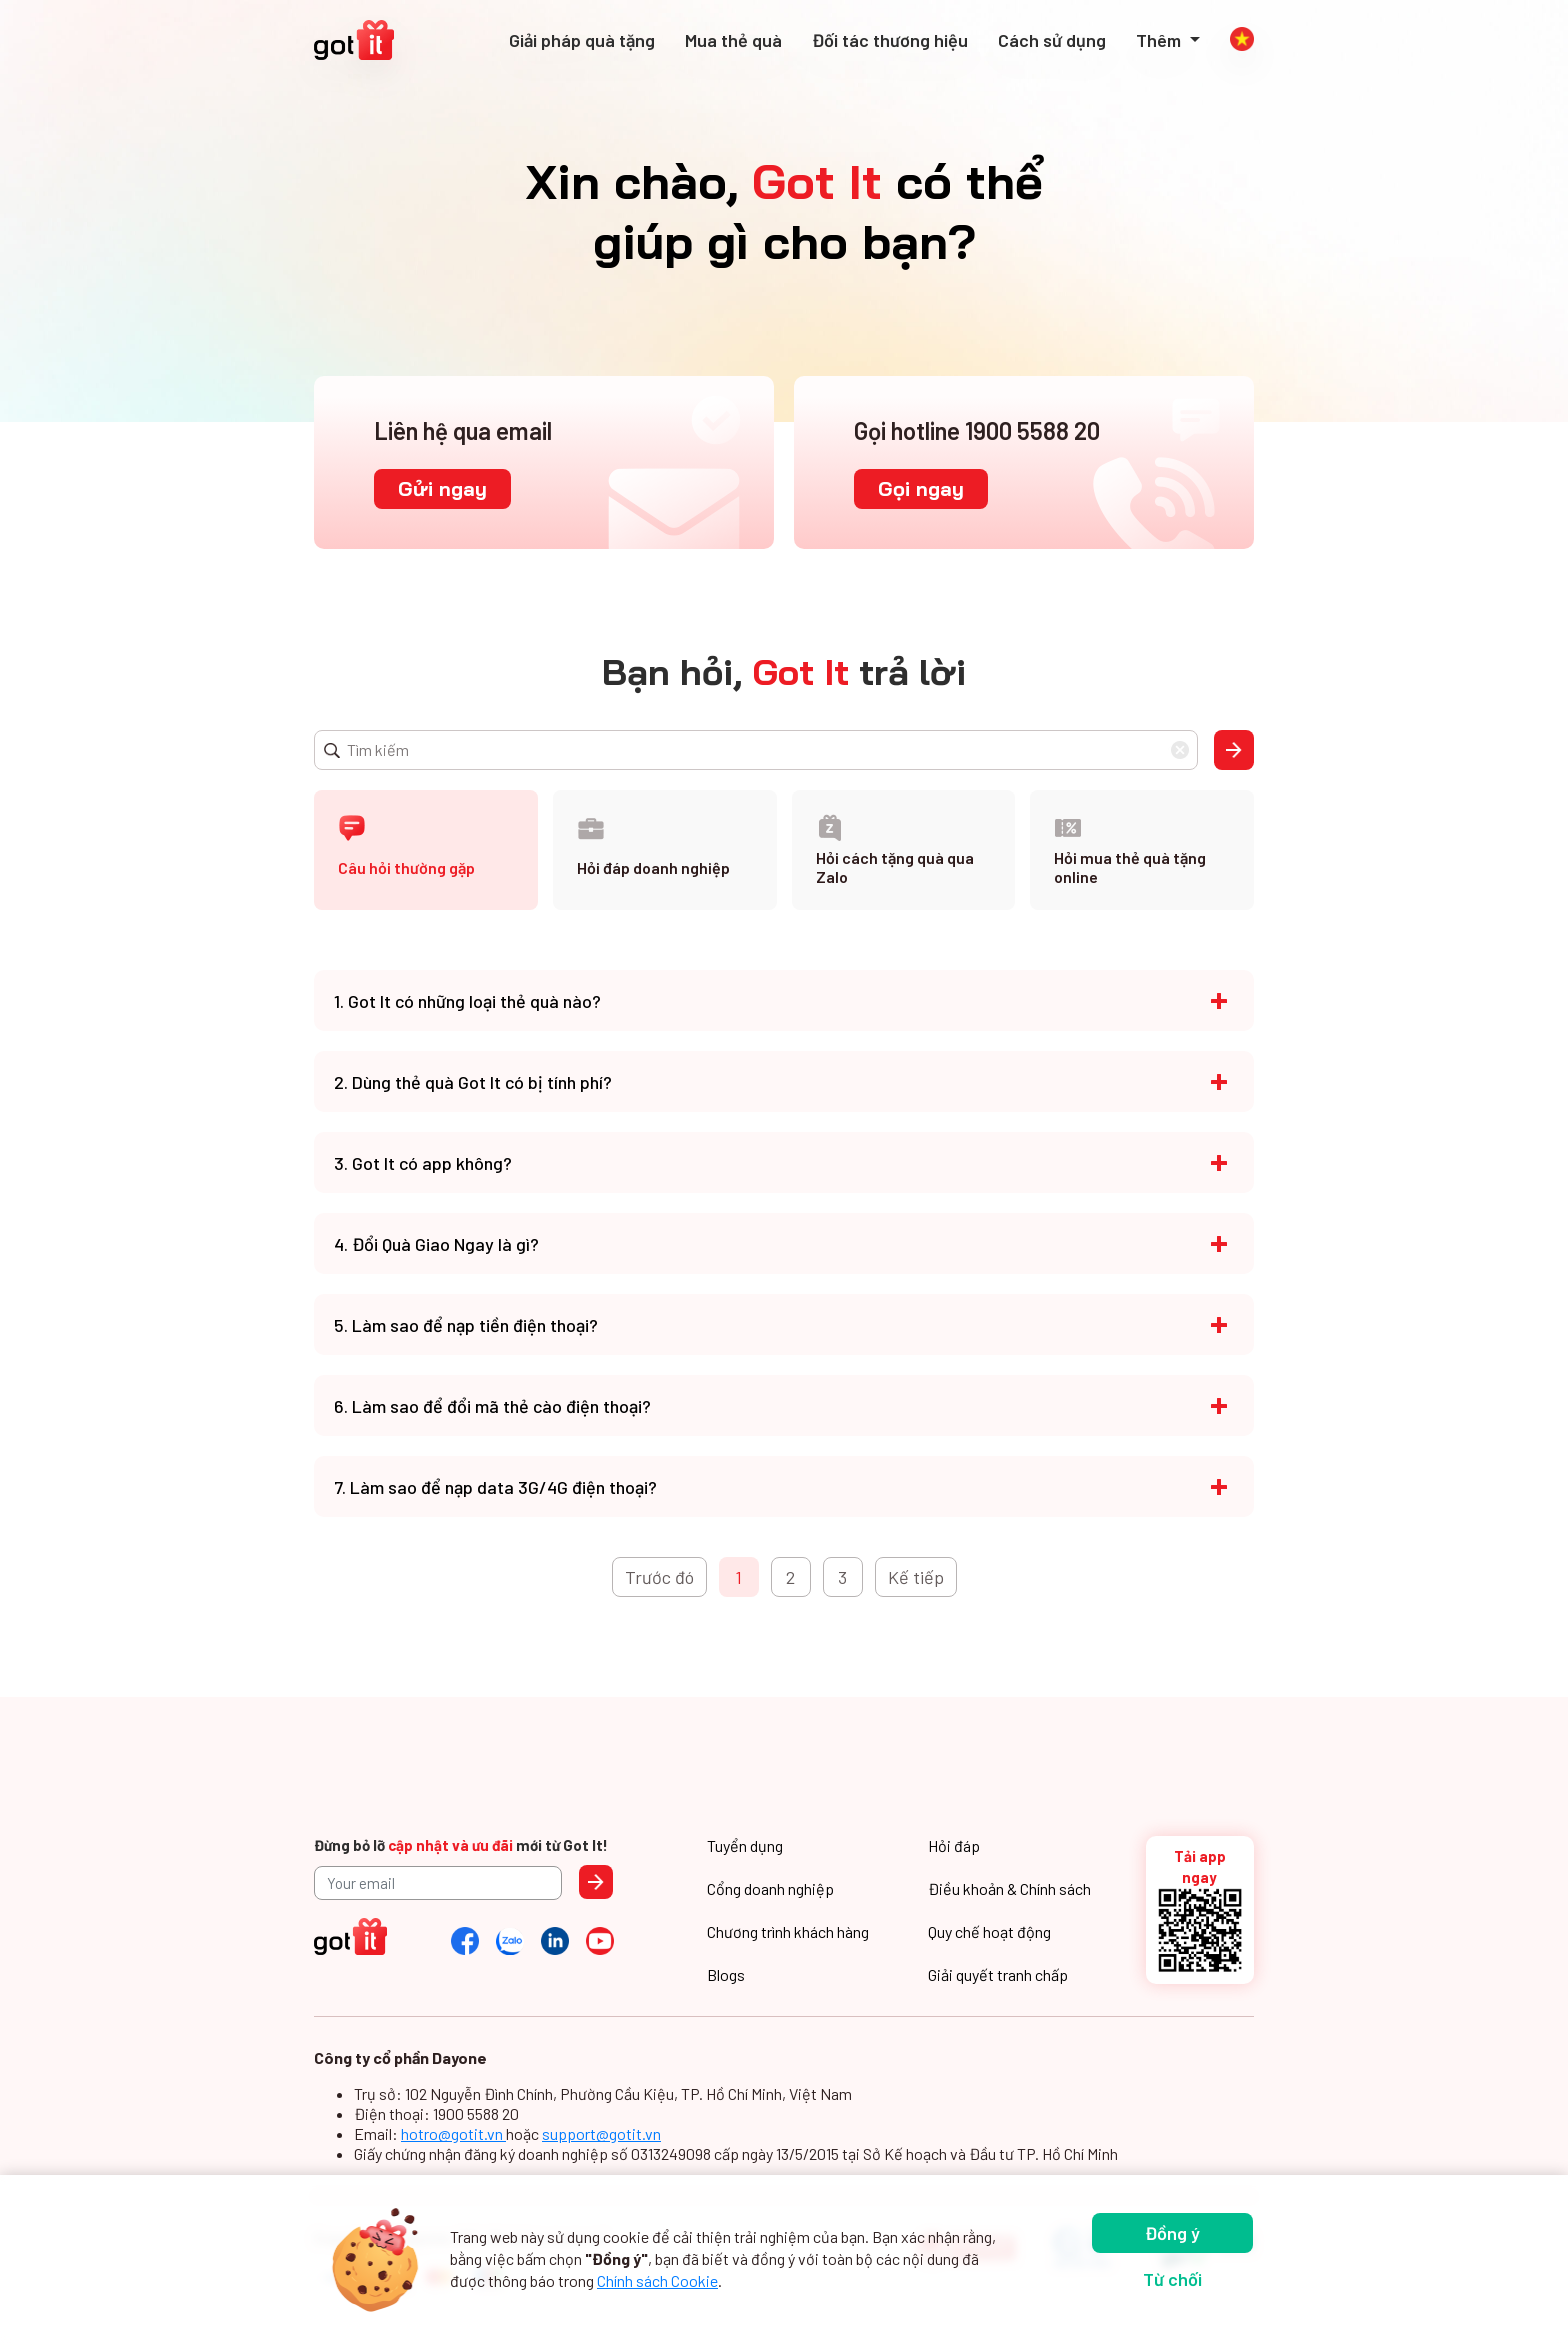 The height and width of the screenshot is (2343, 1568). What do you see at coordinates (954, 1845) in the screenshot?
I see `Hỏi đáp` at bounding box center [954, 1845].